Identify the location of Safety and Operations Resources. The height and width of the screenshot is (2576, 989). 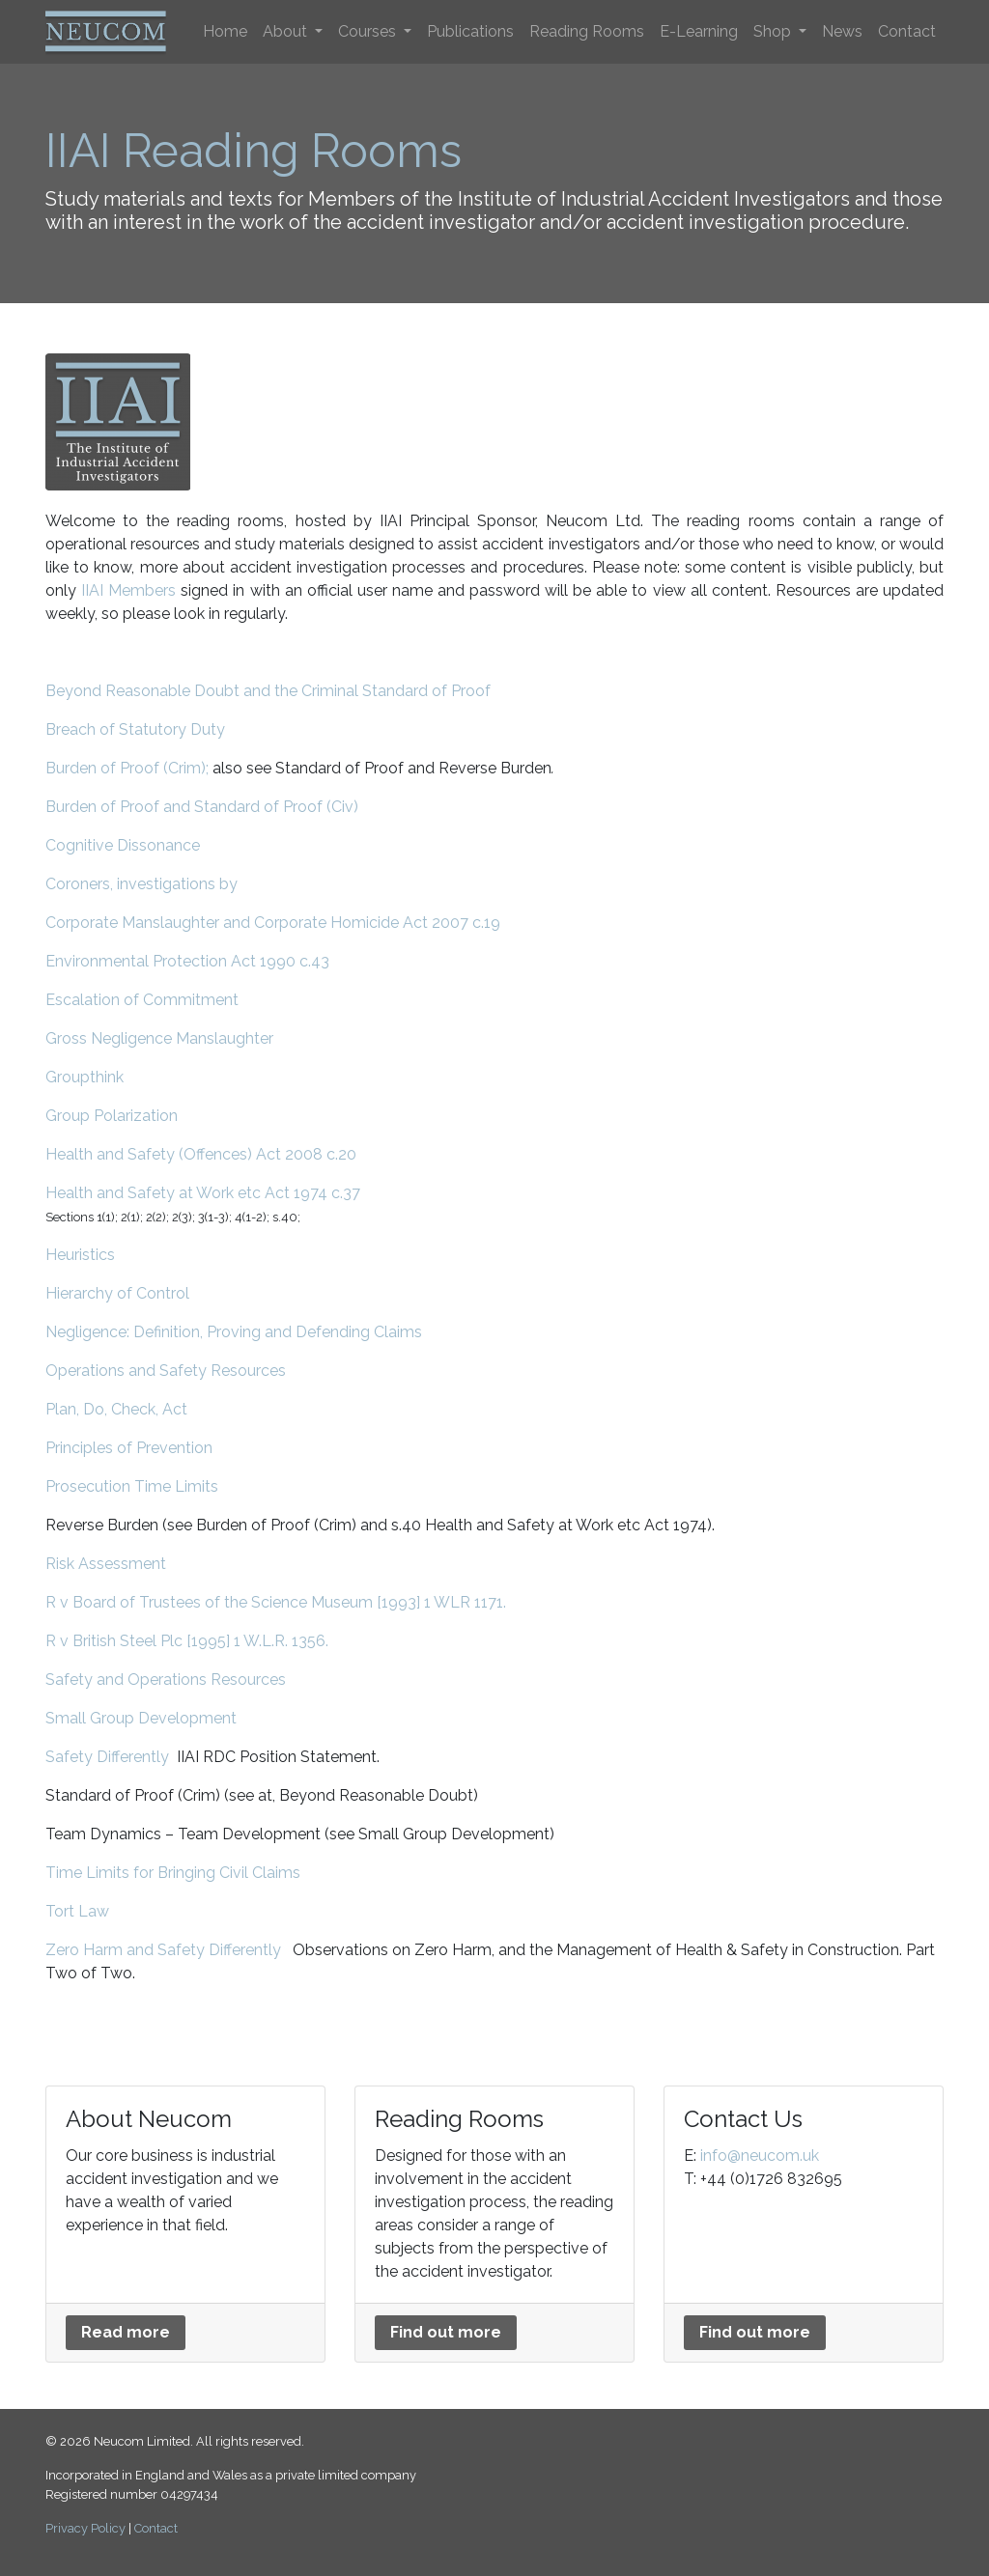
(165, 1679).